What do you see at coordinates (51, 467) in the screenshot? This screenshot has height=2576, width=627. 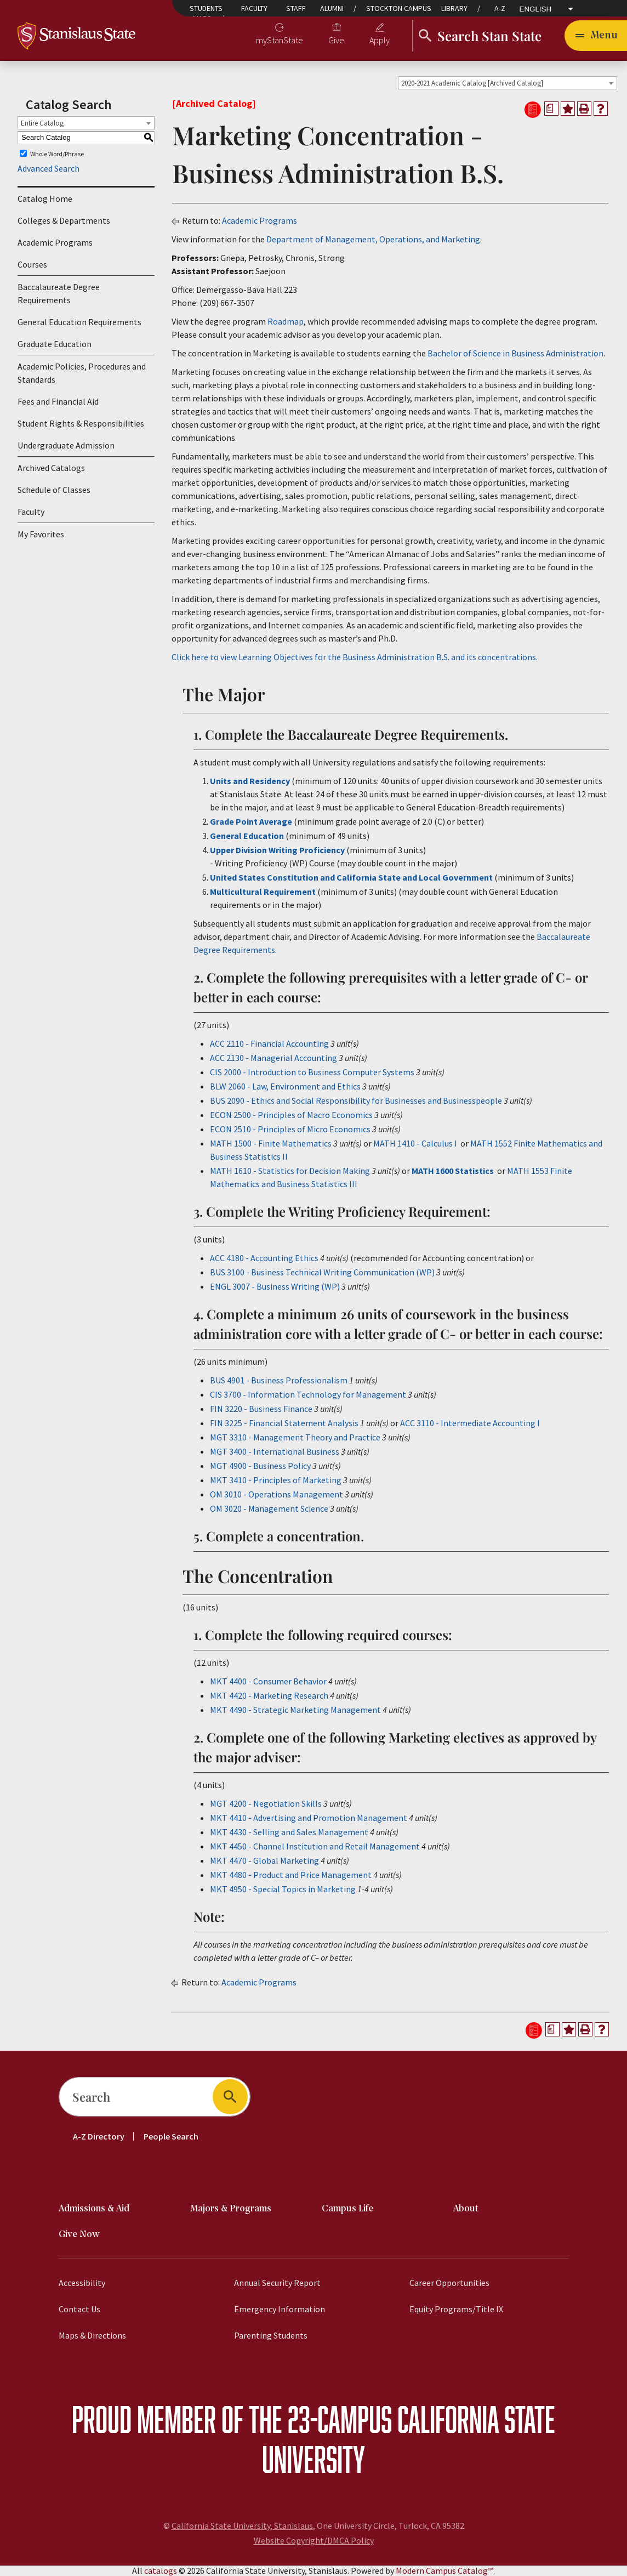 I see `Archived Catalogs` at bounding box center [51, 467].